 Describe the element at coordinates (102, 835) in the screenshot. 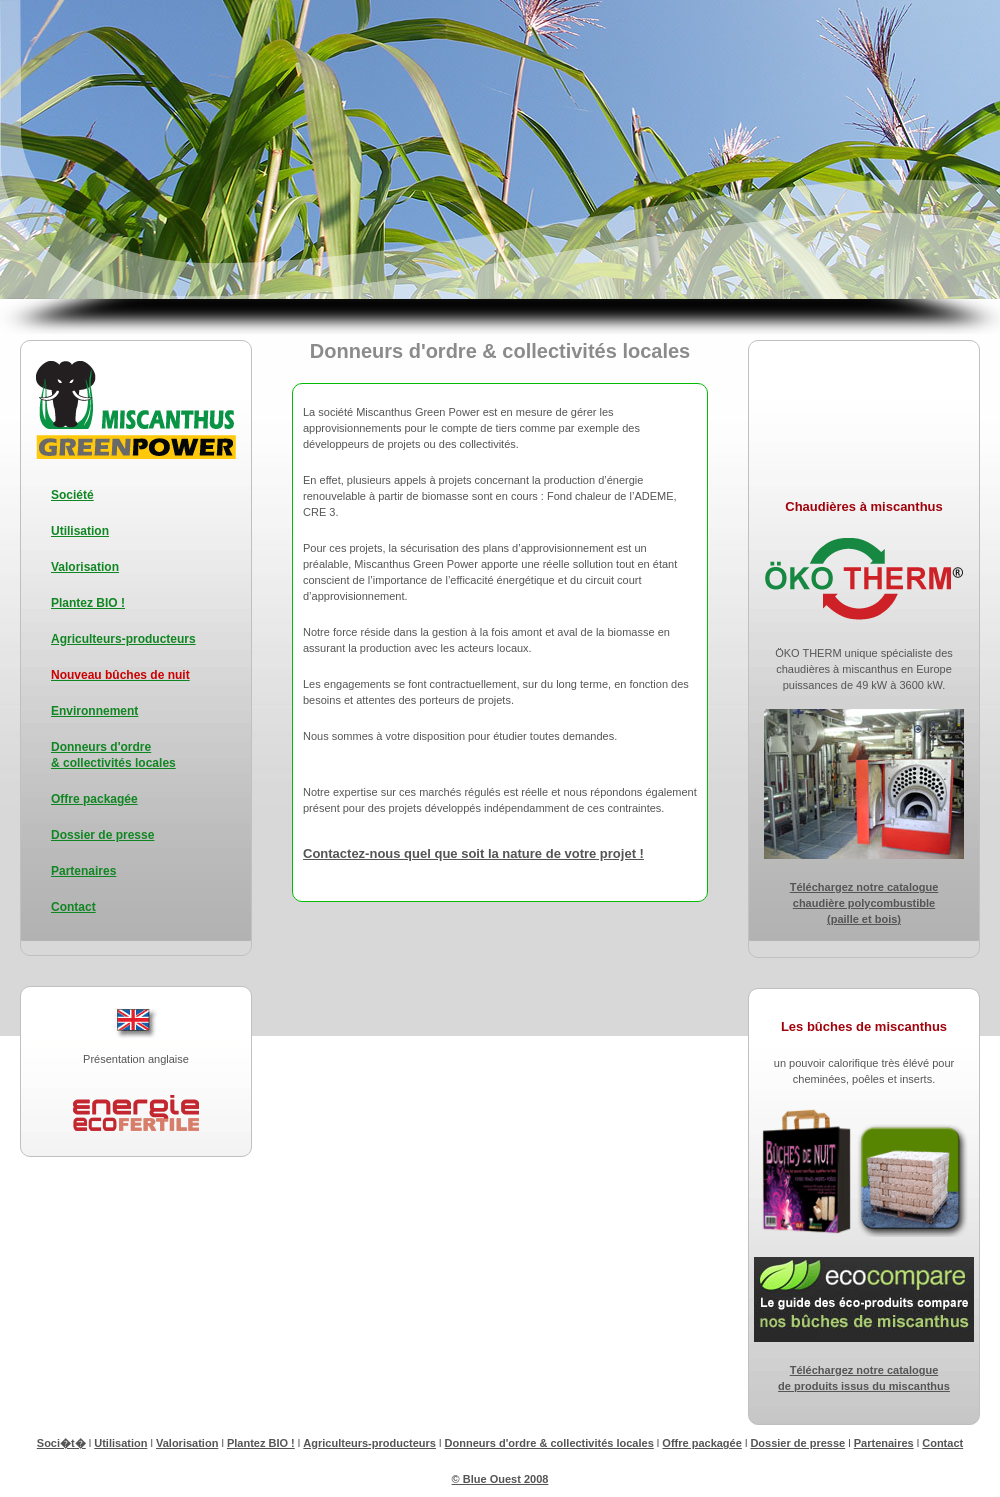

I see `Dossier de presse` at that location.